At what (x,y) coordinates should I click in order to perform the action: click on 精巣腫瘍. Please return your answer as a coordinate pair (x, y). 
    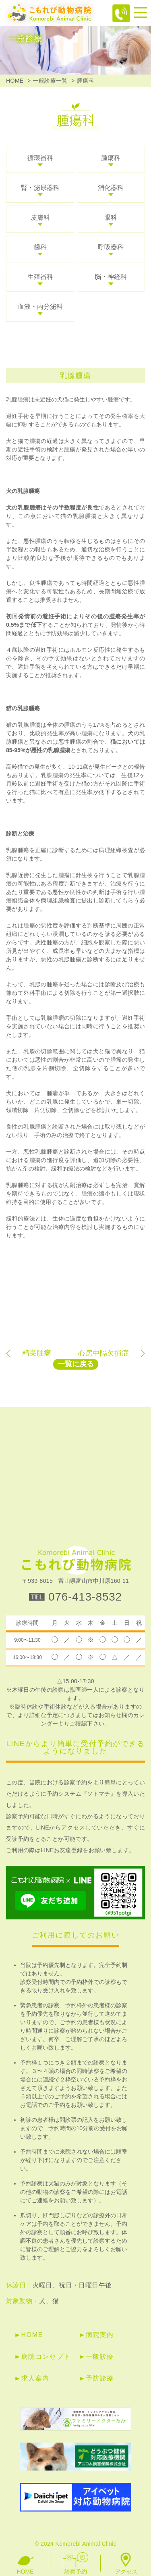
    Looking at the image, I should click on (36, 1353).